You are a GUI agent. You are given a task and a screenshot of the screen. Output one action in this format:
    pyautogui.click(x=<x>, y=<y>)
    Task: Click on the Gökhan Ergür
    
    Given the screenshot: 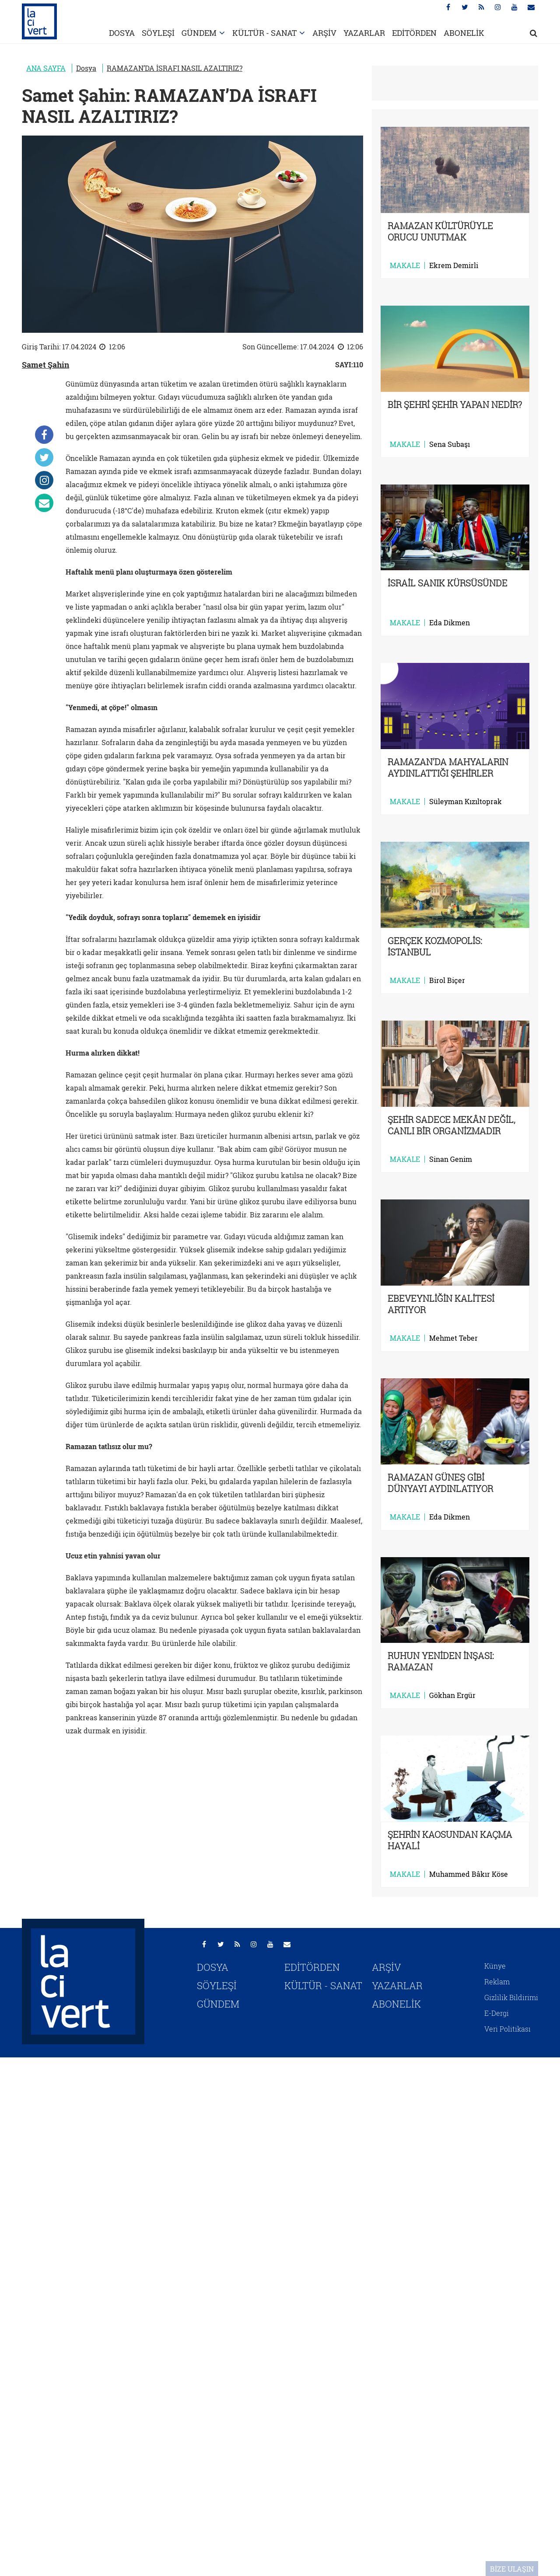 What is the action you would take?
    pyautogui.click(x=452, y=1695)
    